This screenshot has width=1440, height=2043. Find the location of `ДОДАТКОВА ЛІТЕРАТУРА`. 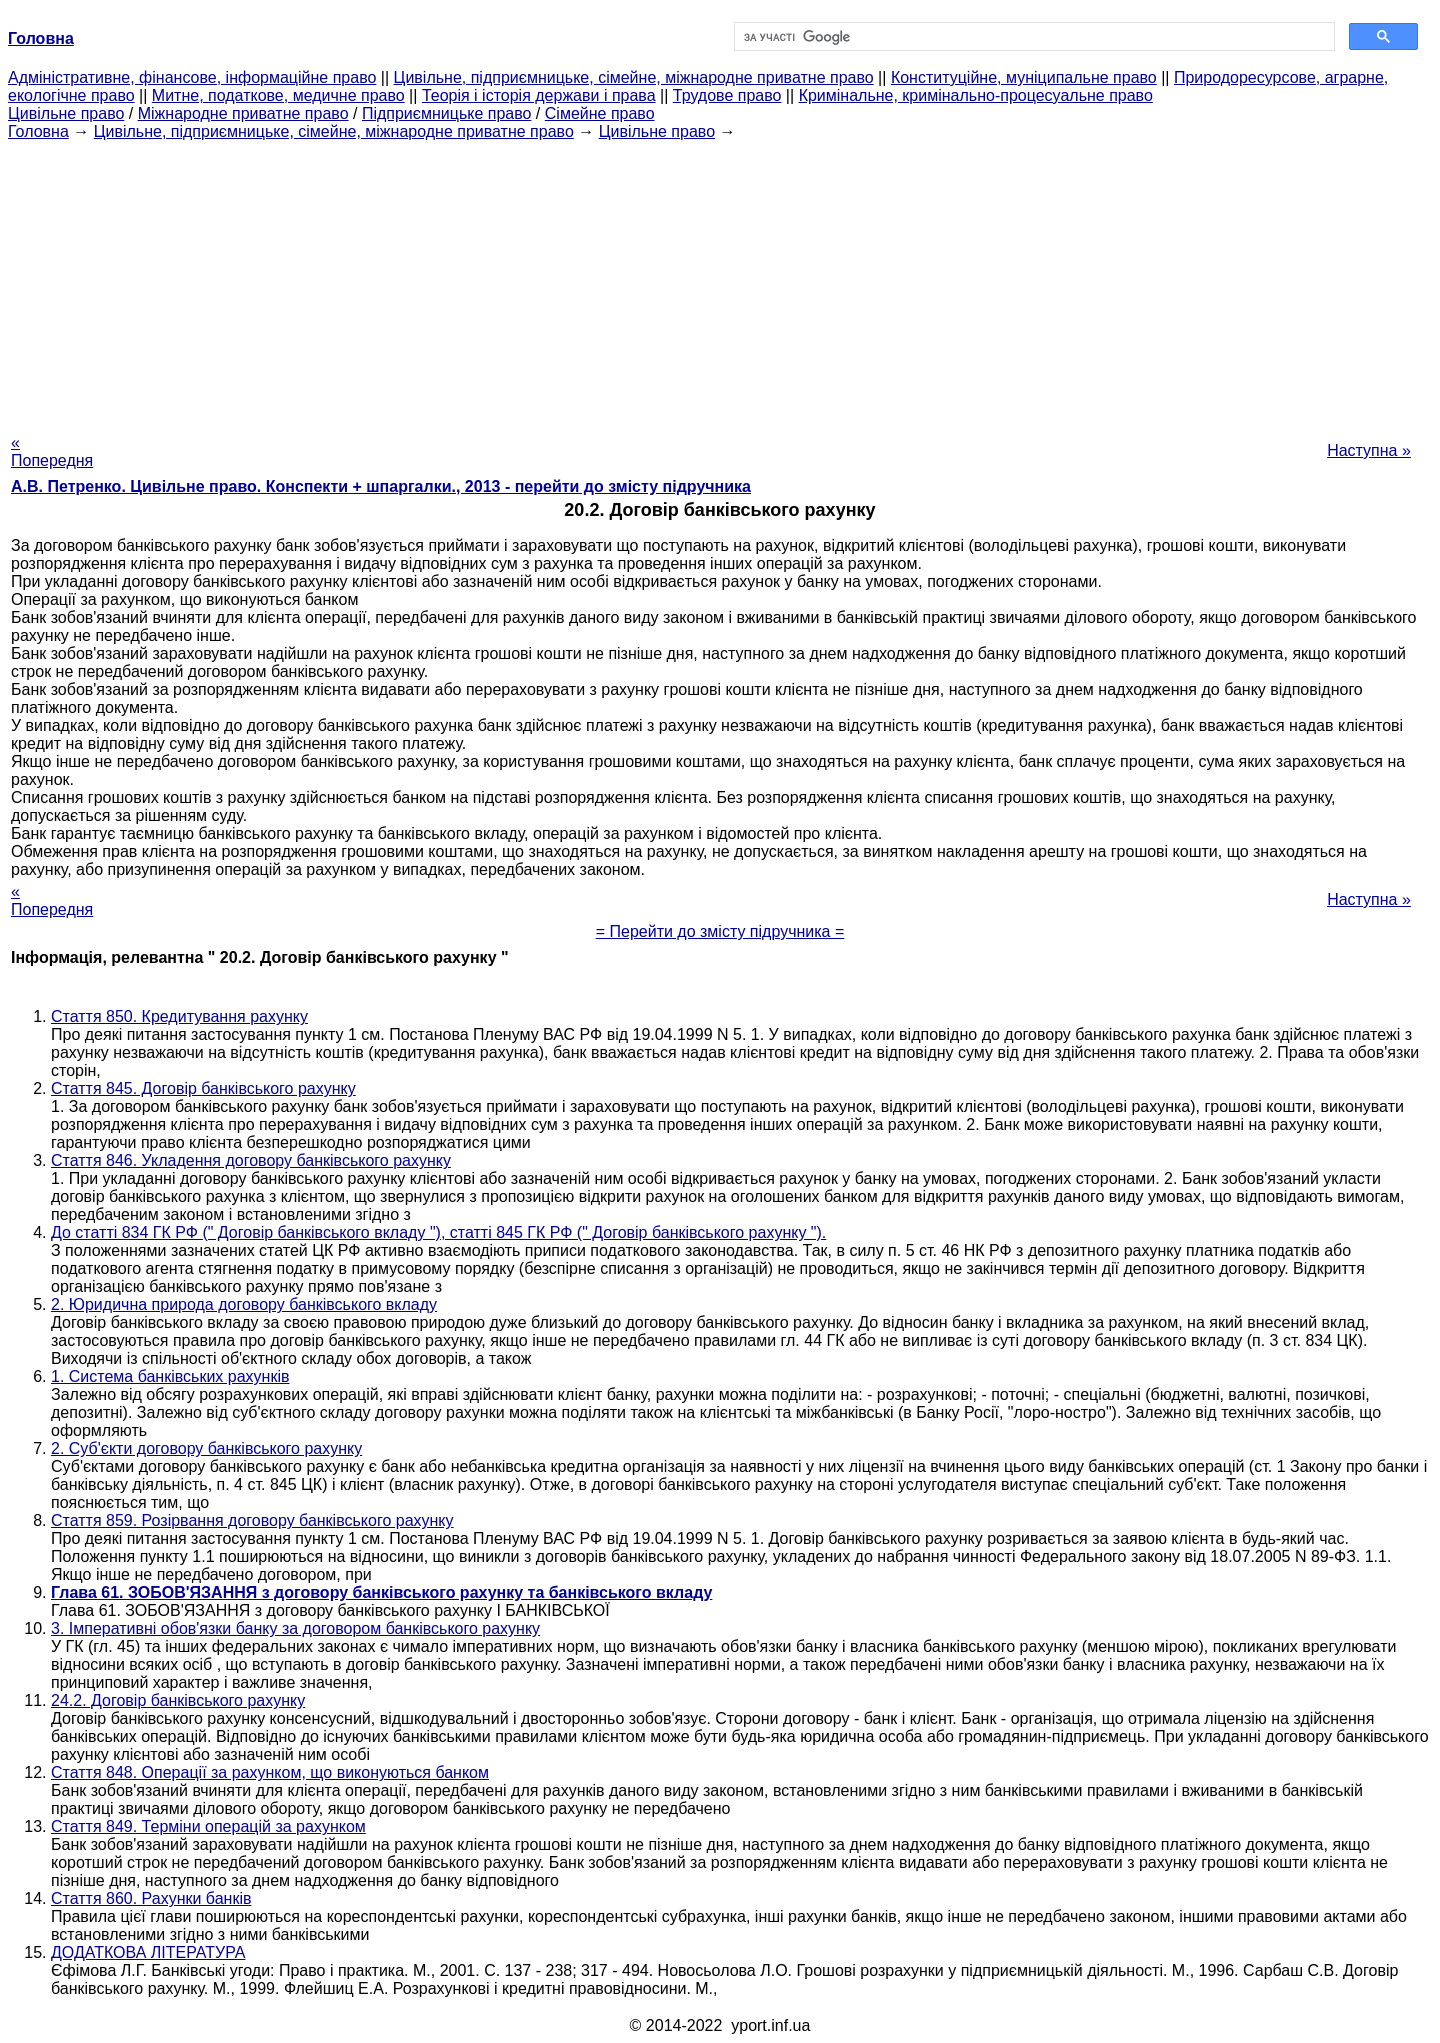

ДОДАТКОВА ЛІТЕРАТУРА is located at coordinates (148, 1952).